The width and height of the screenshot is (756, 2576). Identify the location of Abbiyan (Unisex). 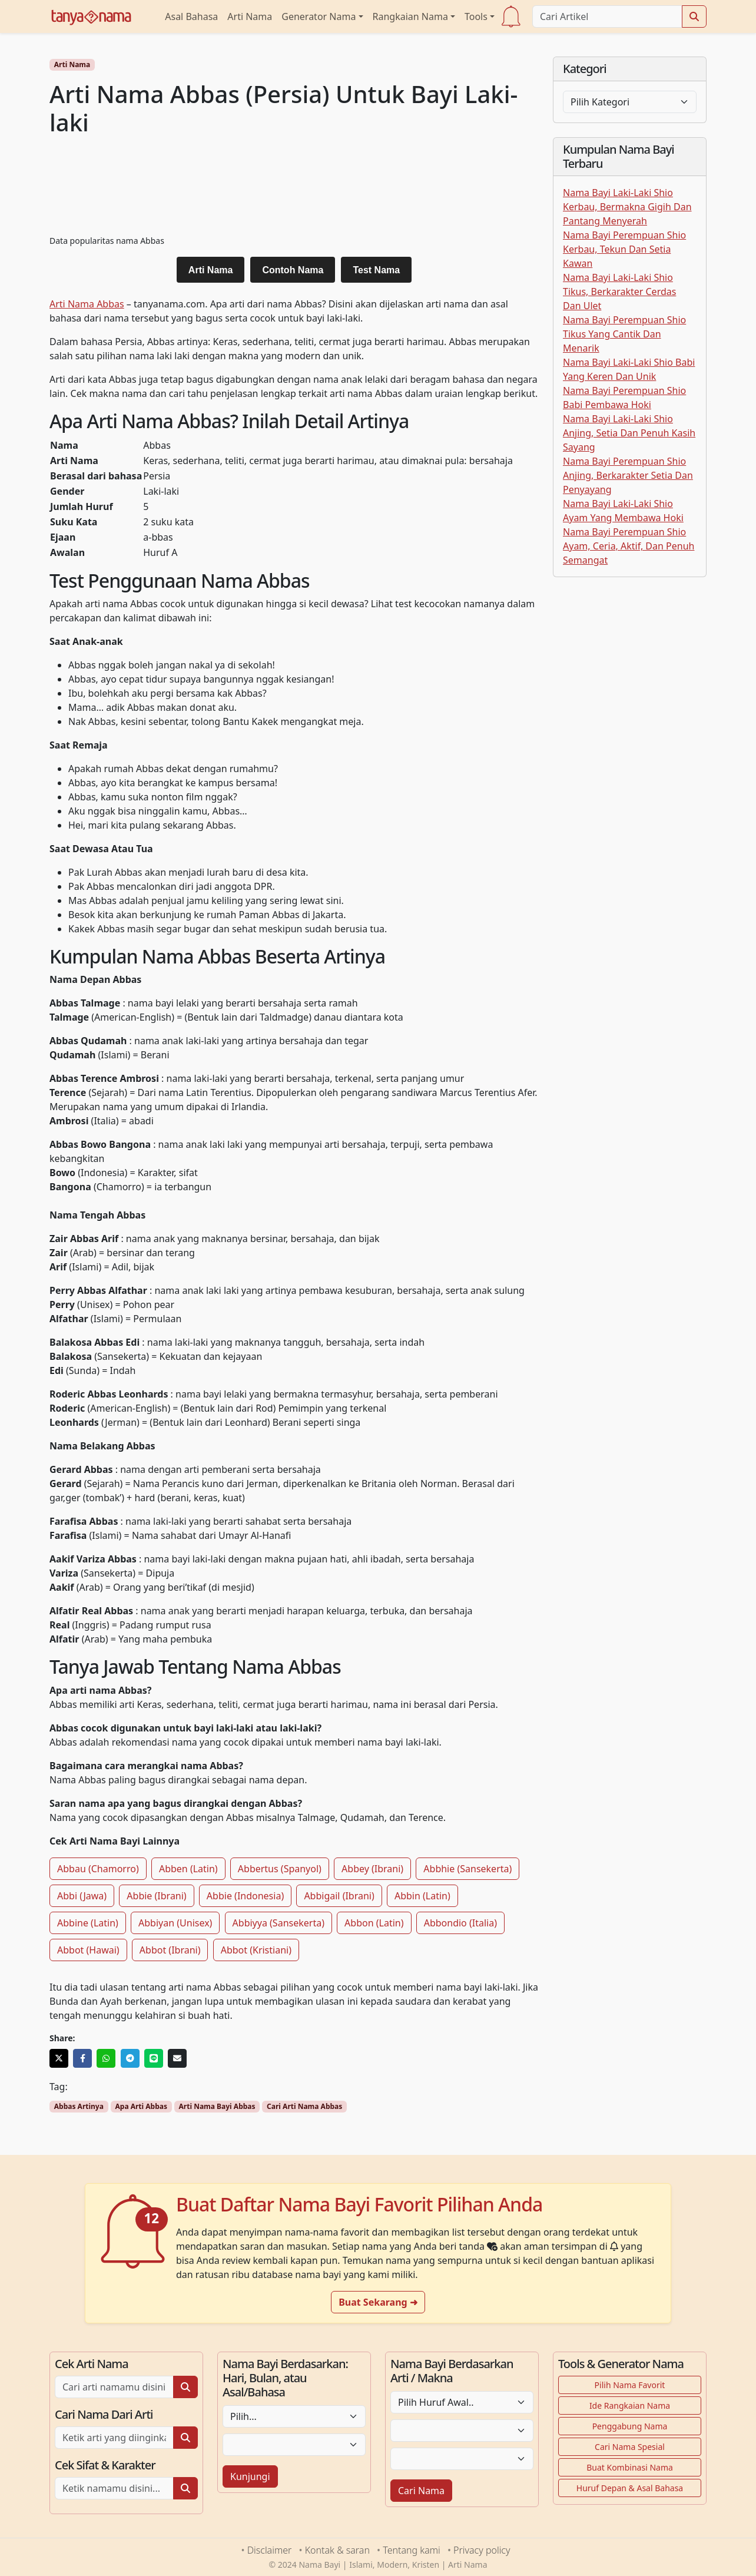
(175, 1922).